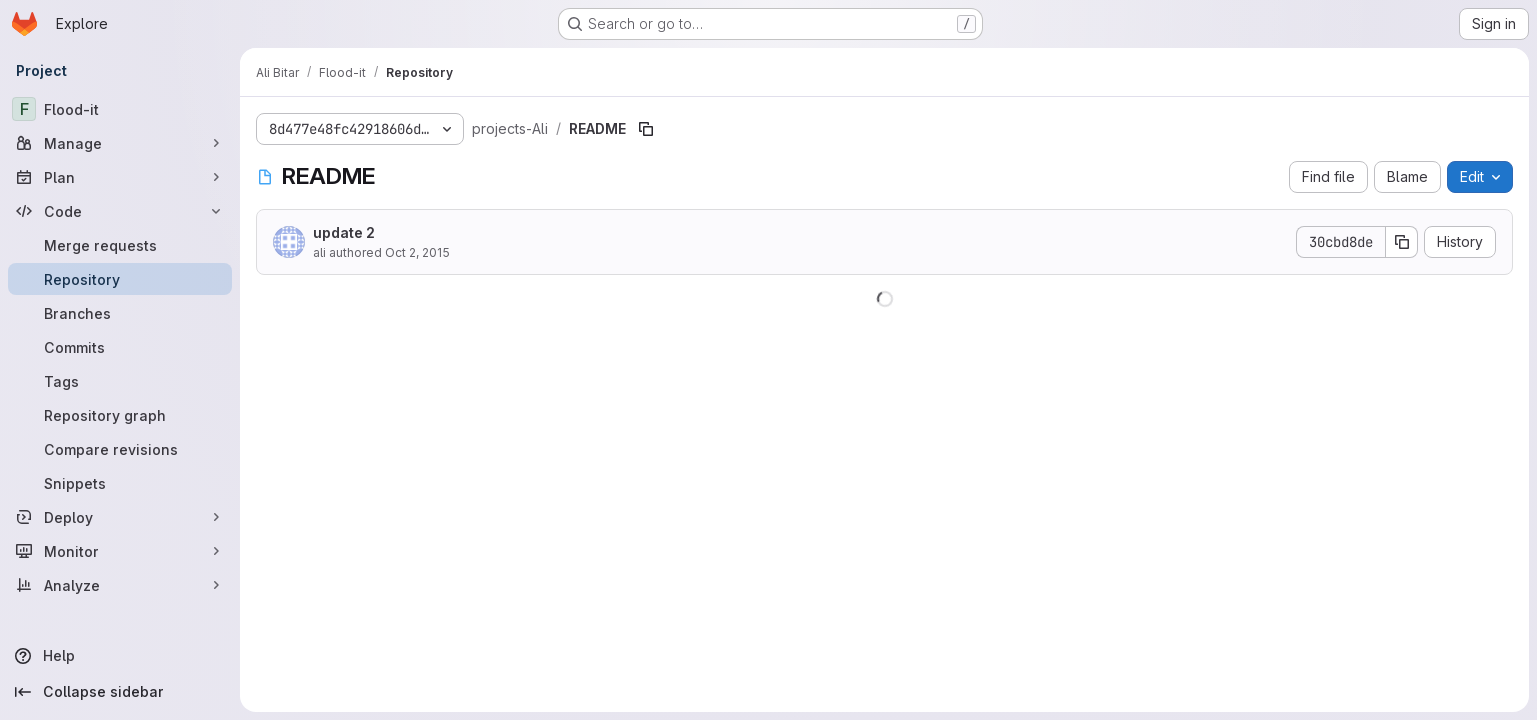 This screenshot has height=720, width=1537. I want to click on Oct 2, 2015 [October 2, 2015 at 7:25:38 PM UTC], so click(417, 252).